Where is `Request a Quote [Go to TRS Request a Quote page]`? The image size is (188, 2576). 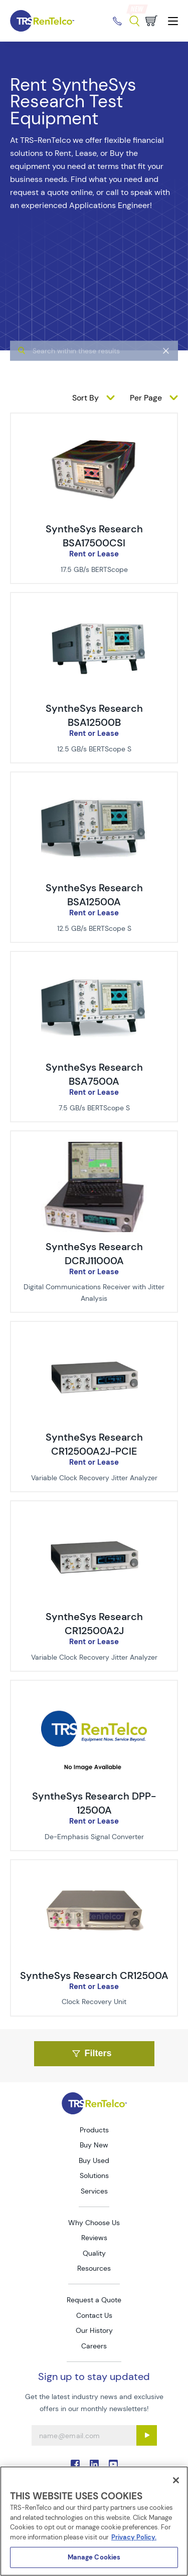 Request a Quote [Go to TRS Request a Quote page] is located at coordinates (94, 2299).